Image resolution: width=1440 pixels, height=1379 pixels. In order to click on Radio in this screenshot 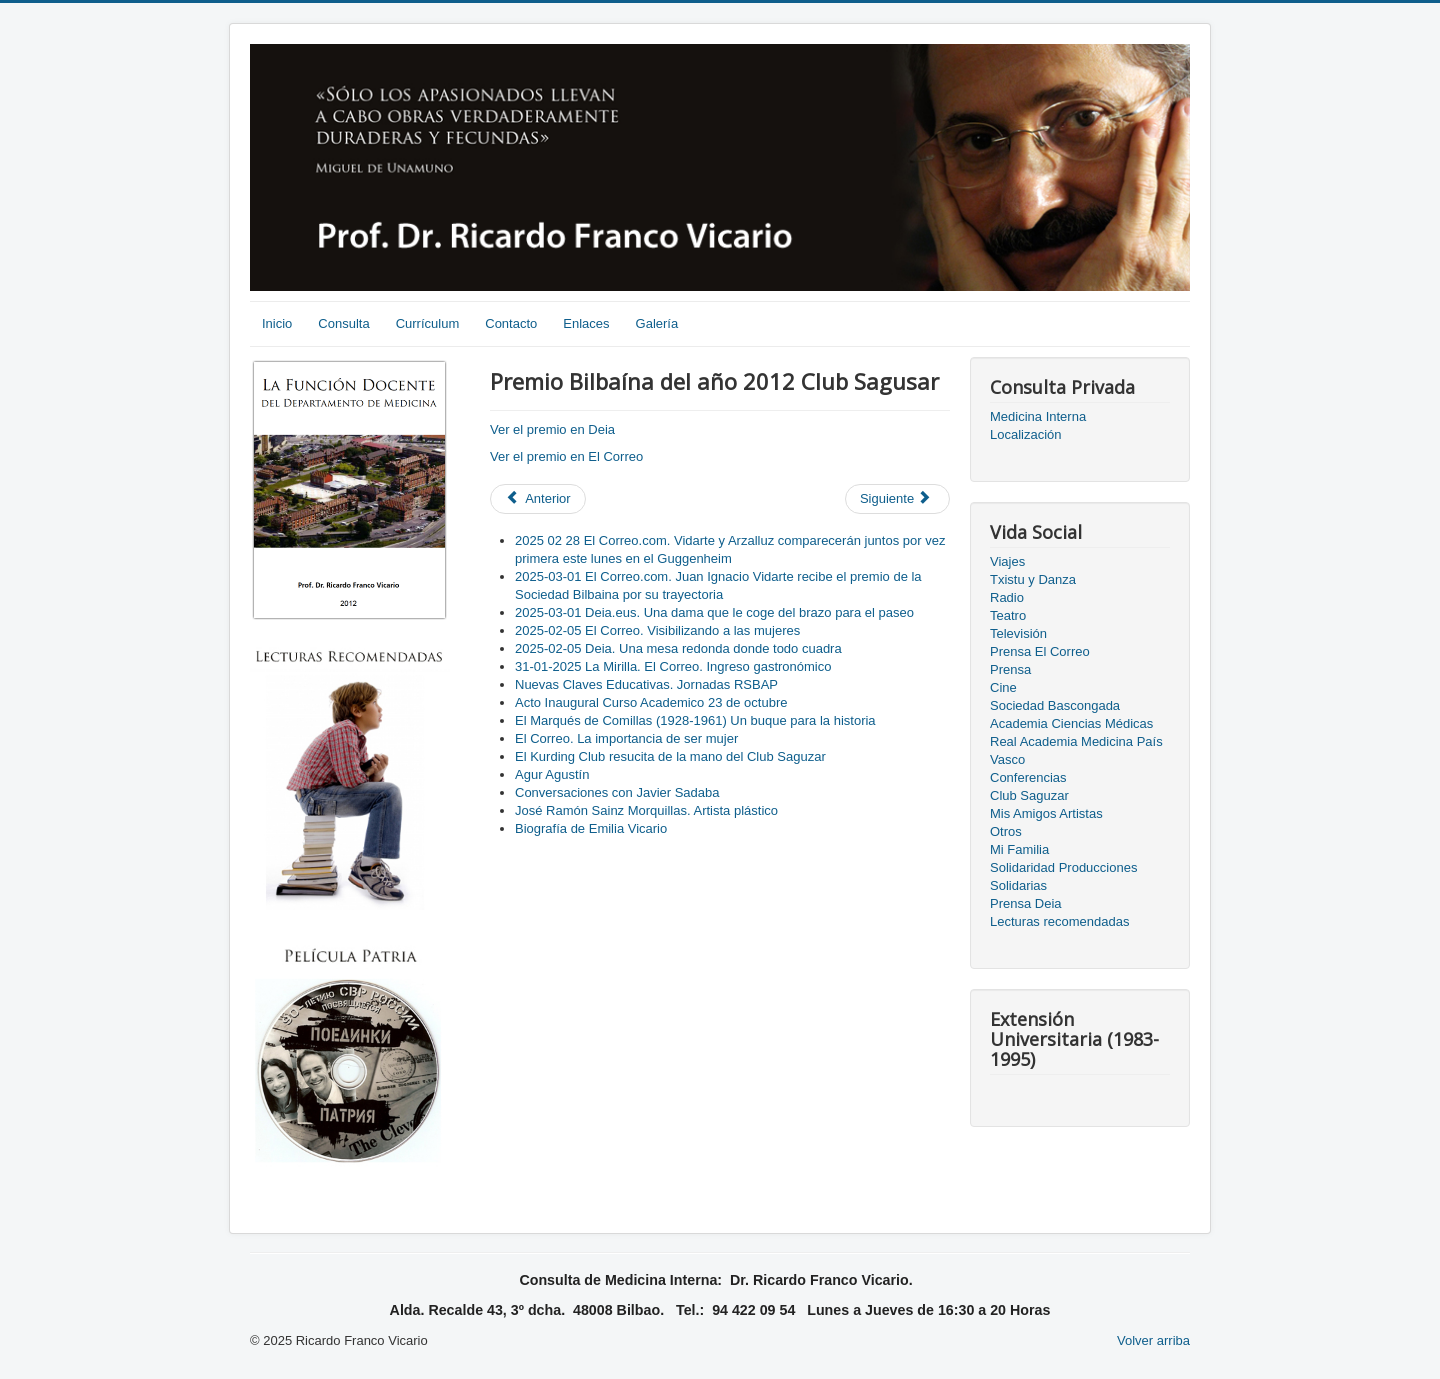, I will do `click(1007, 597)`.